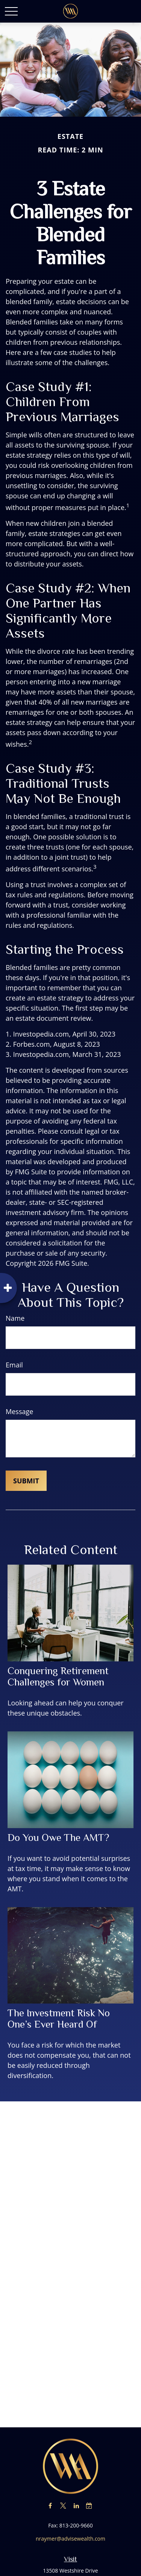 This screenshot has height=2576, width=141. Describe the element at coordinates (26, 1481) in the screenshot. I see `[Submit form]` at that location.